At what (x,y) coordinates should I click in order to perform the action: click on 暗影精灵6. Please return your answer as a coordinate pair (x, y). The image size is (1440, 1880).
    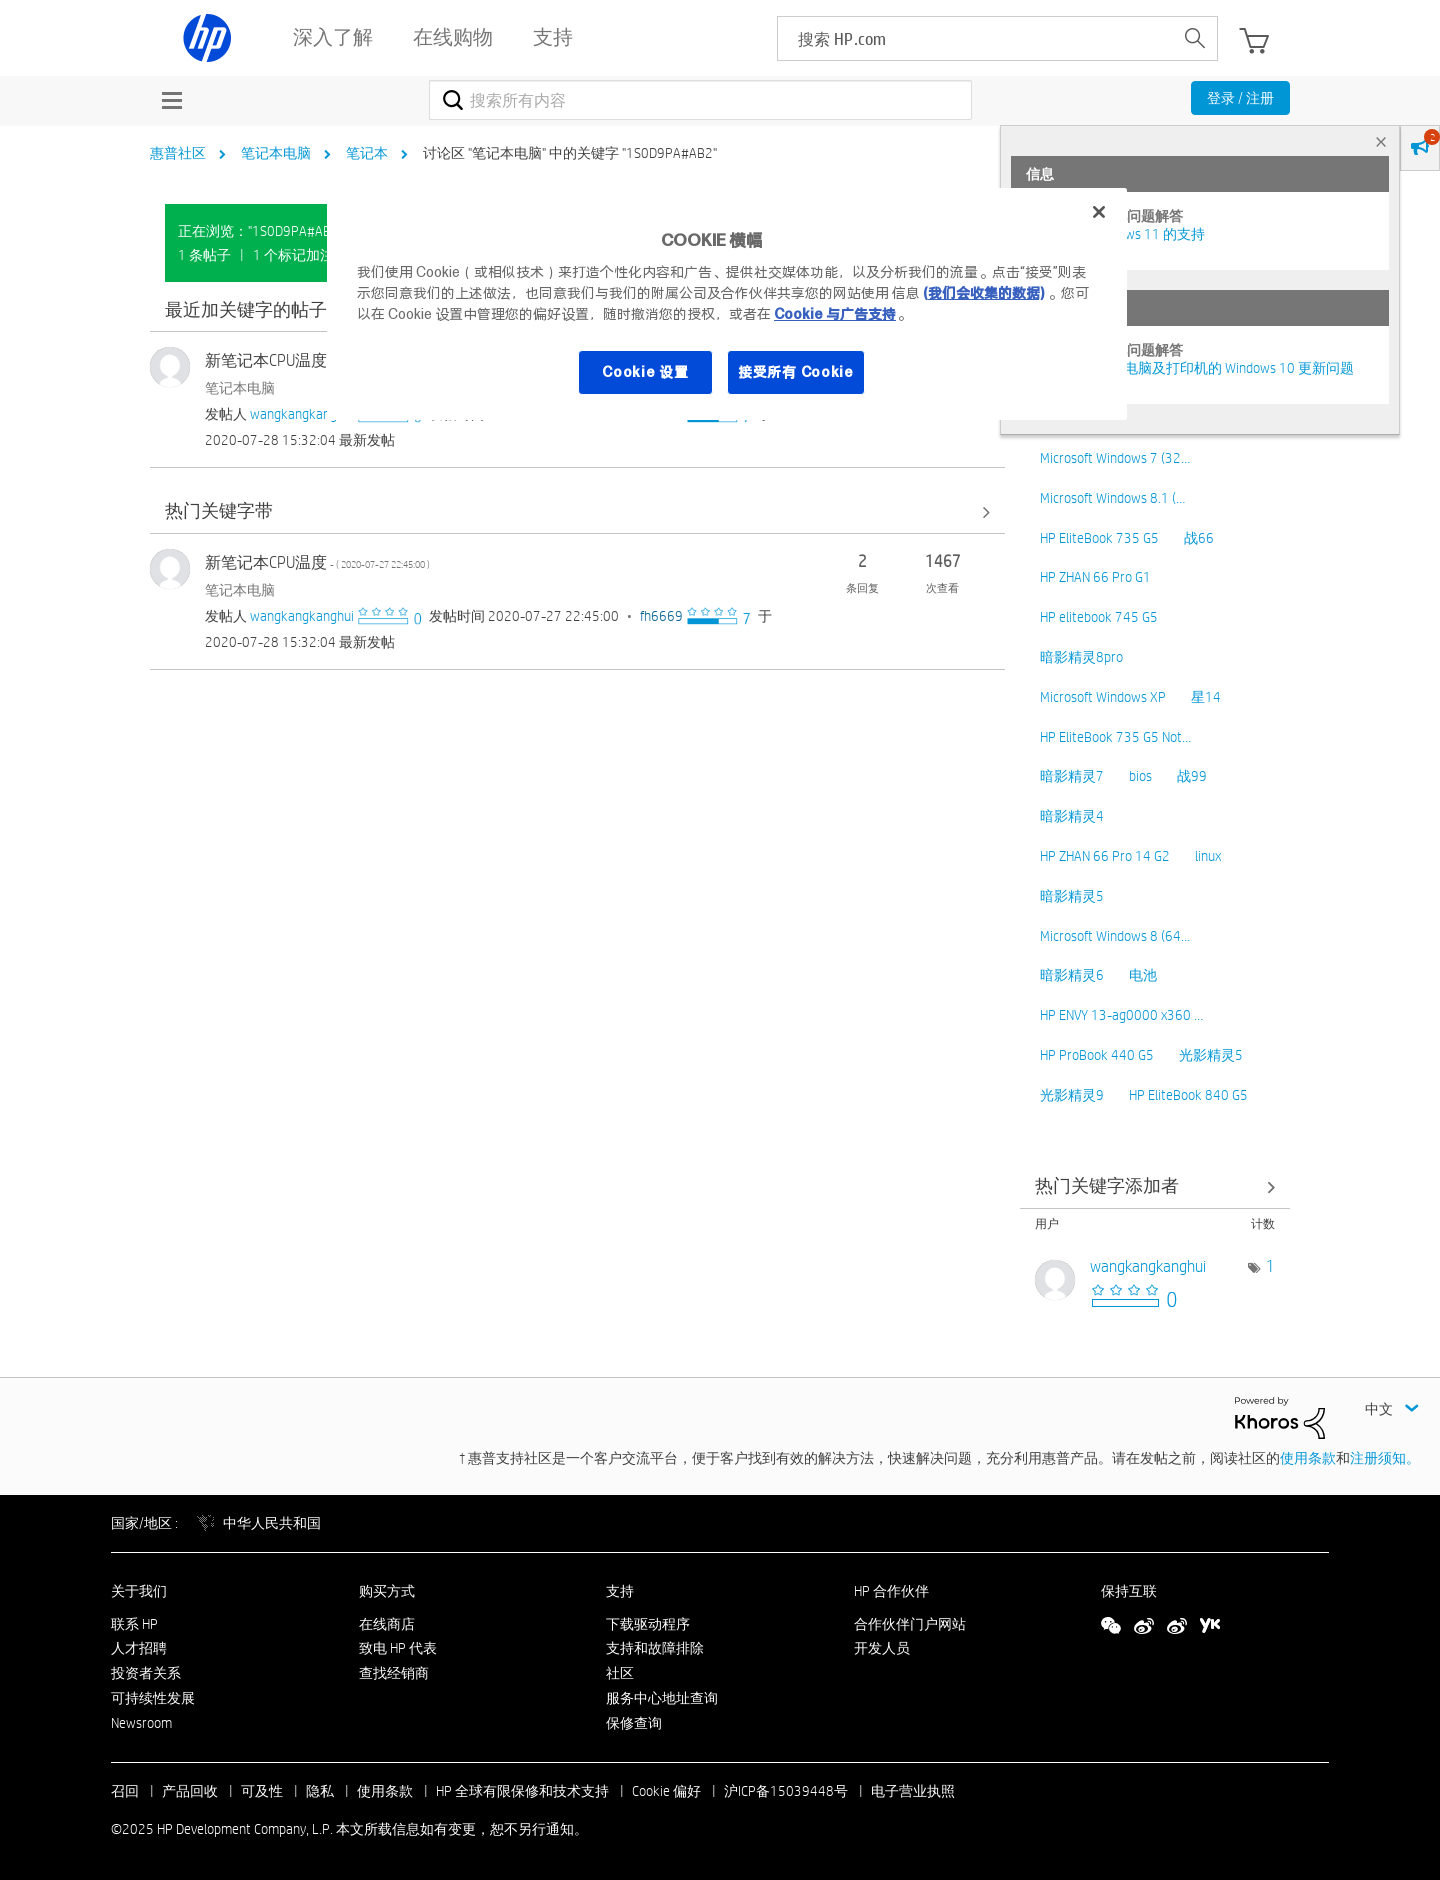
    Looking at the image, I should click on (1072, 975).